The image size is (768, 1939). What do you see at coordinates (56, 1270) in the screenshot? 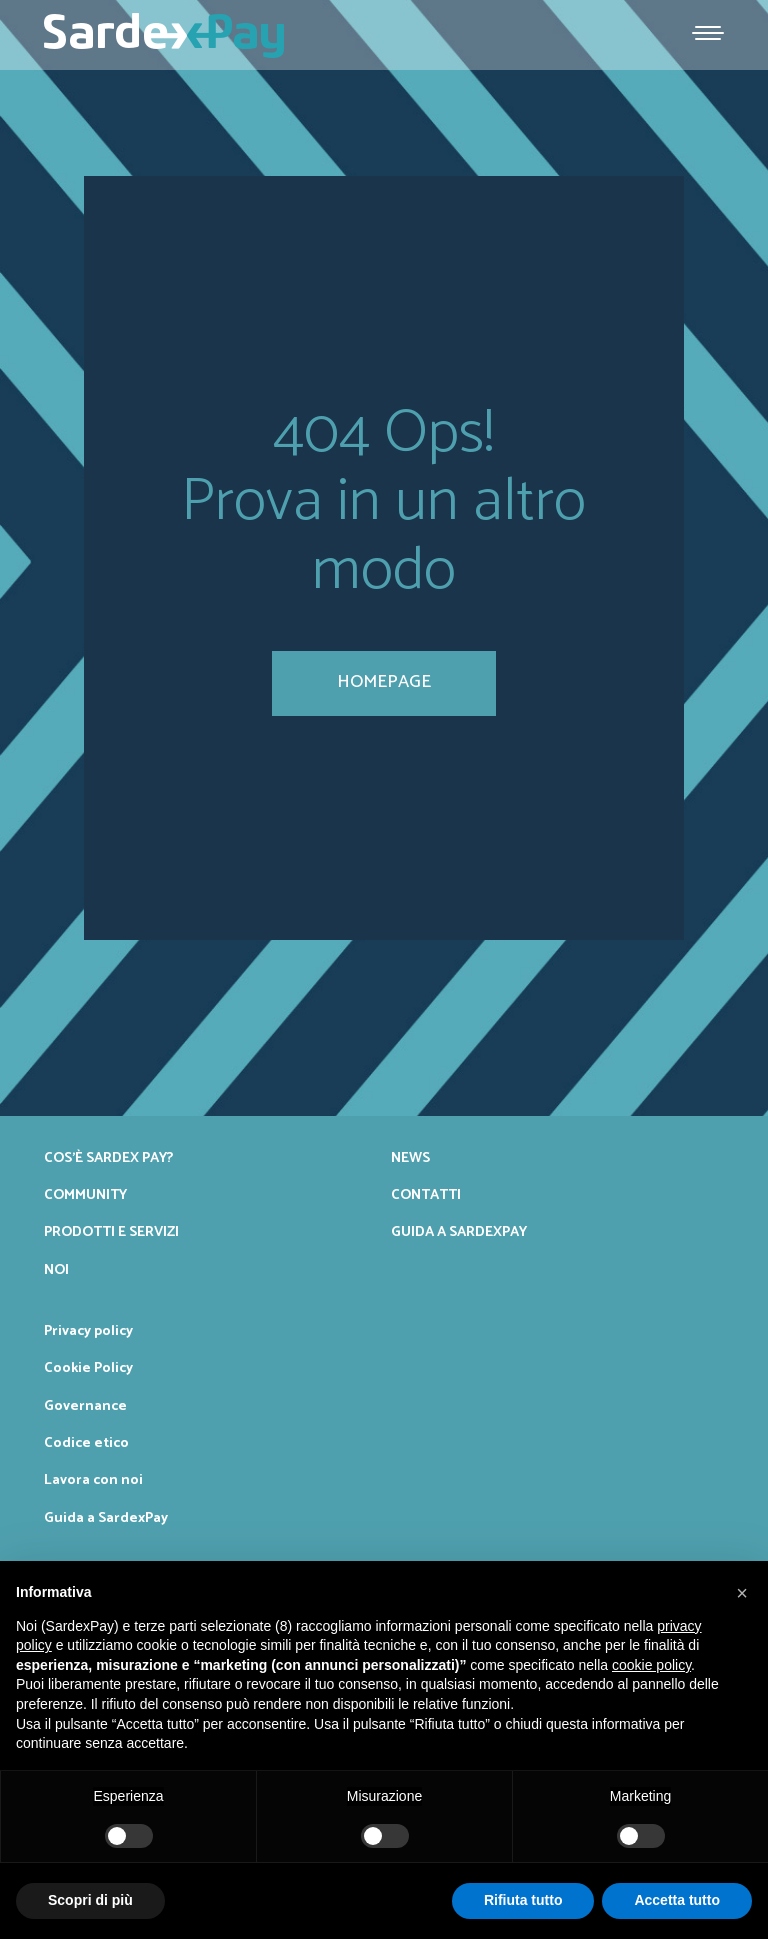
I see `Noi` at bounding box center [56, 1270].